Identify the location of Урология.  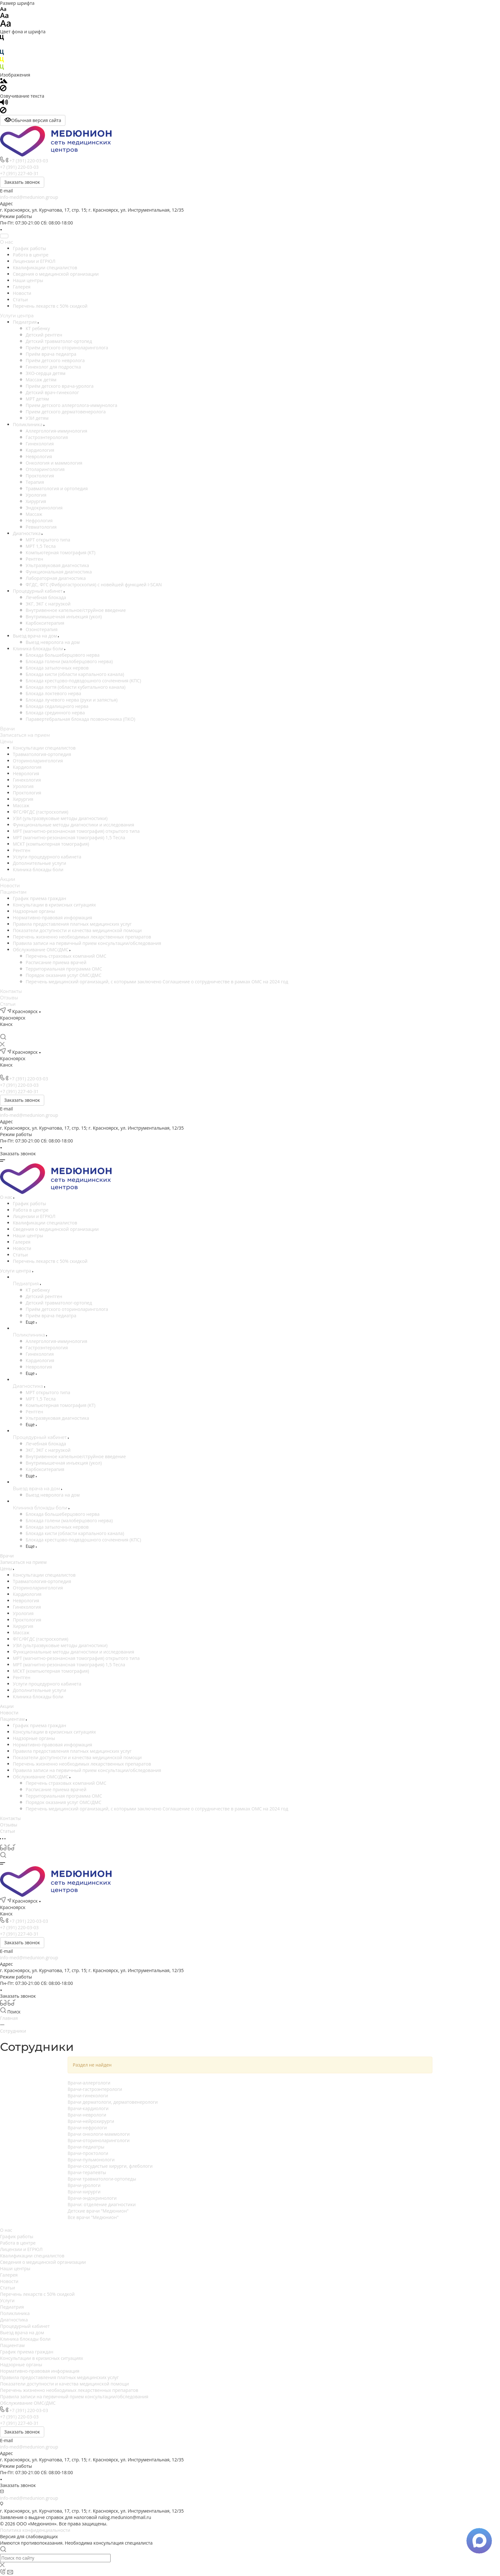
(36, 495).